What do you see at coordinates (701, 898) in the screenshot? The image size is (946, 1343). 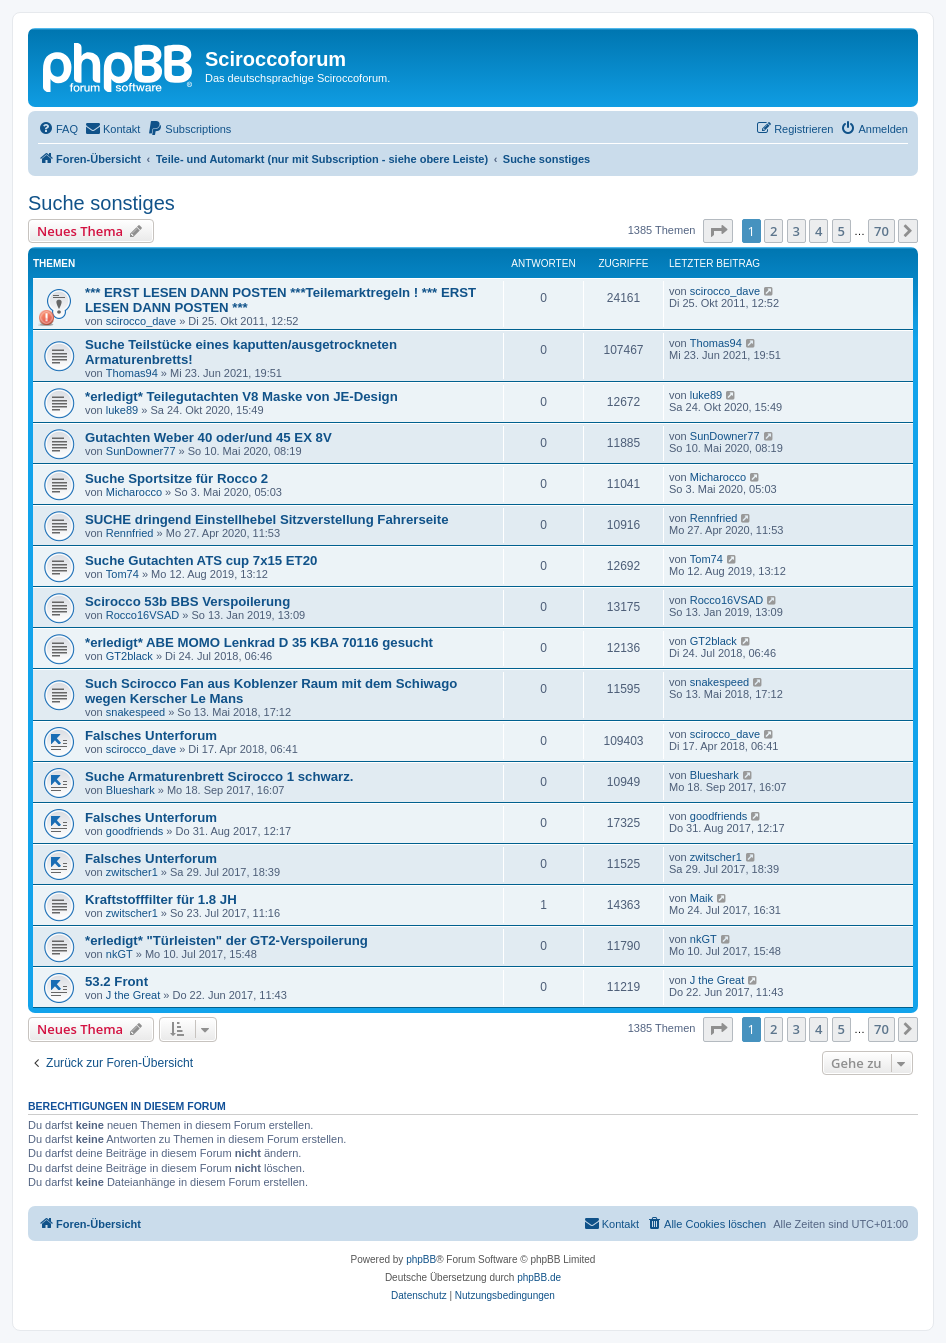 I see `Maik` at bounding box center [701, 898].